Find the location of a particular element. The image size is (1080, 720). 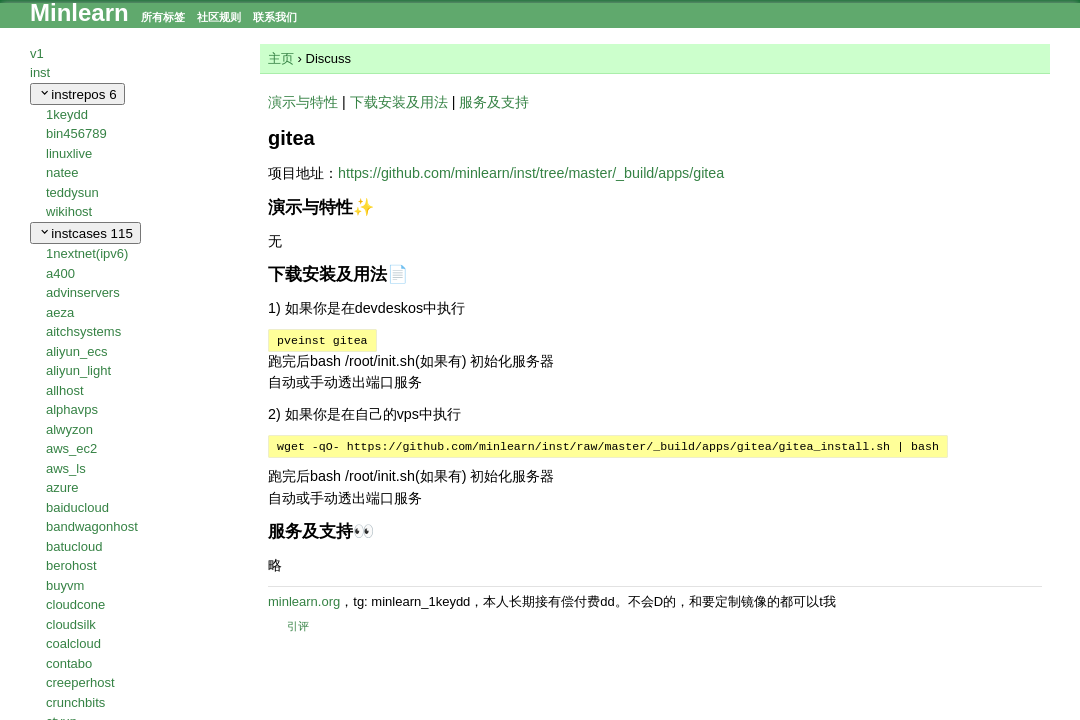

aws_ec2 is located at coordinates (71, 448).